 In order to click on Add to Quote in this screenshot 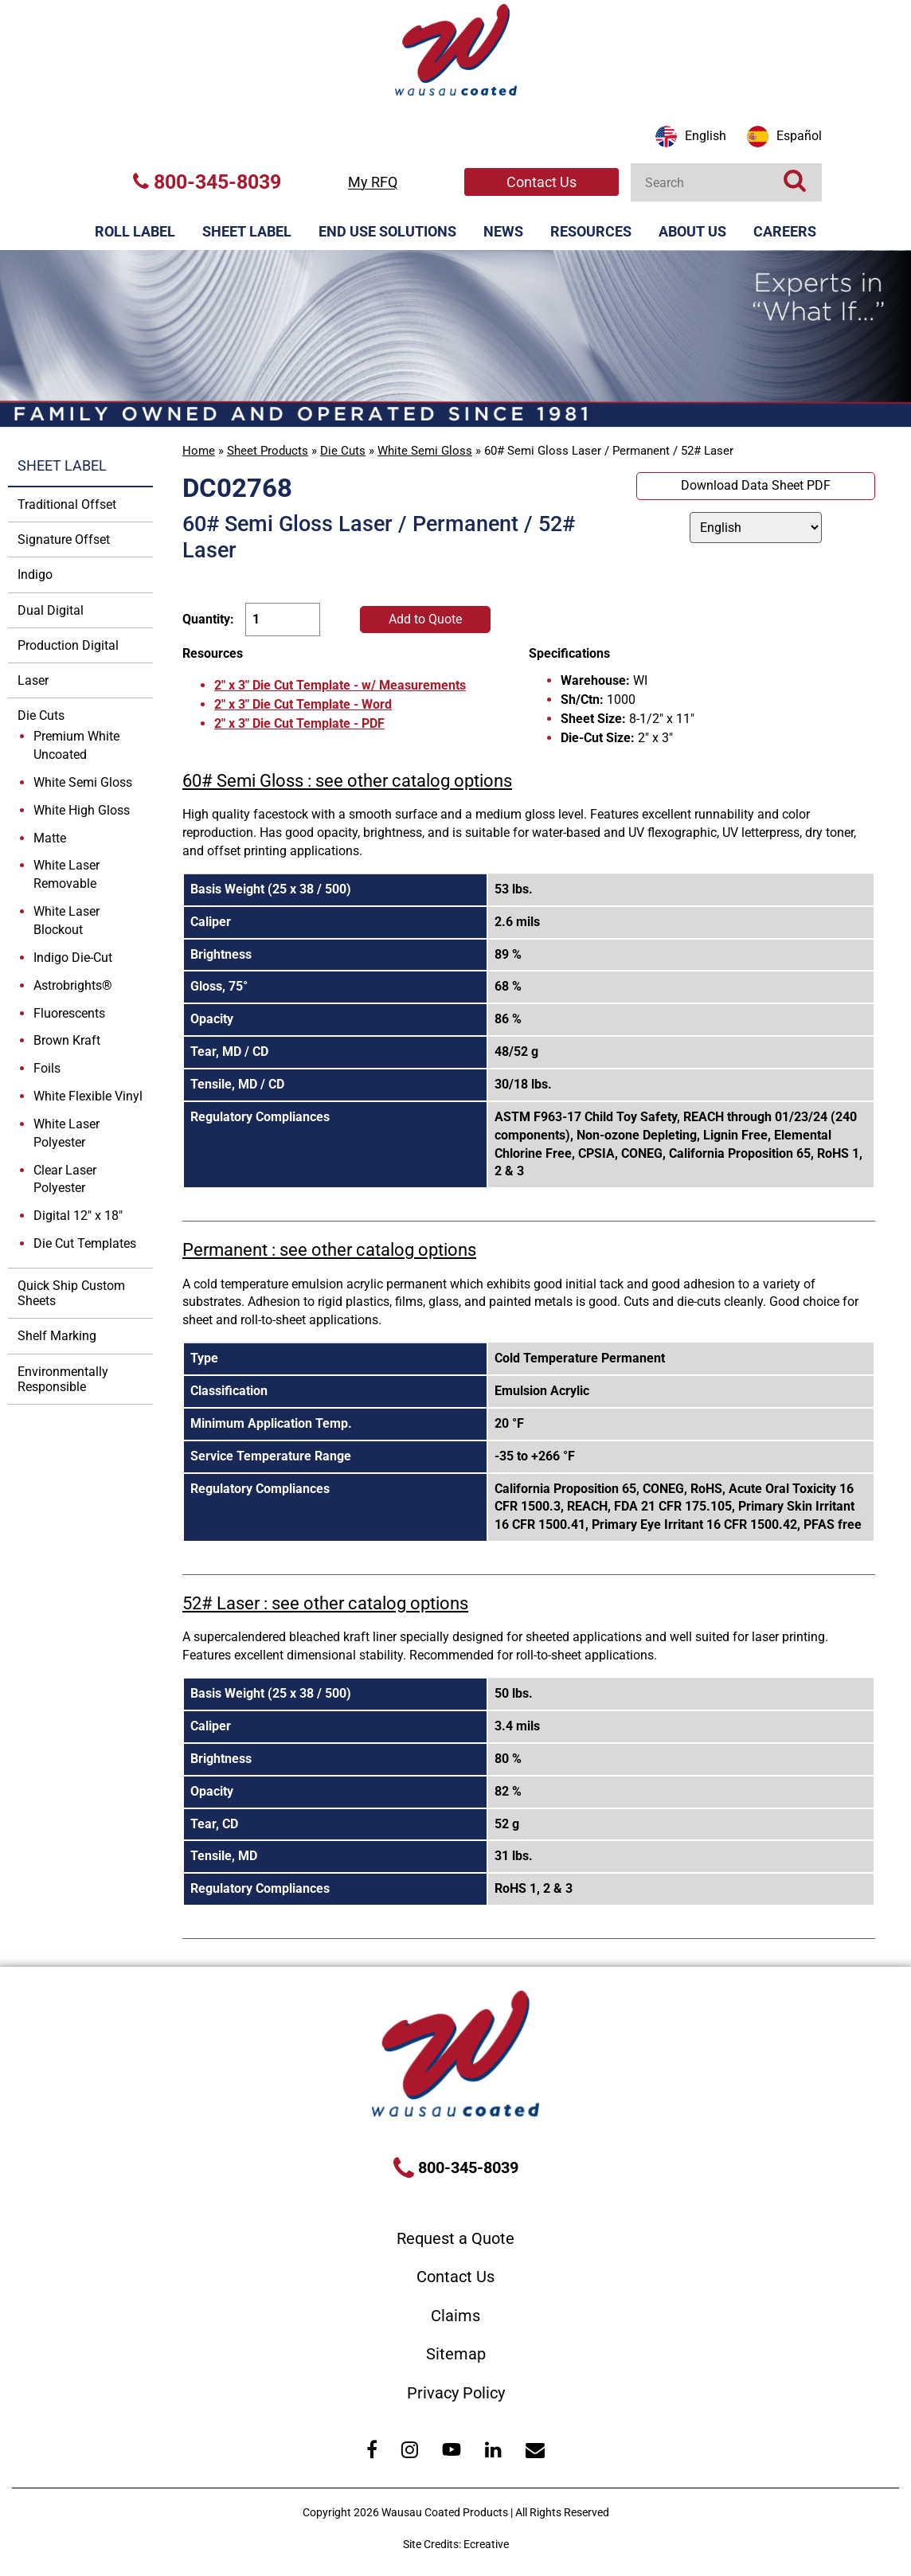, I will do `click(425, 619)`.